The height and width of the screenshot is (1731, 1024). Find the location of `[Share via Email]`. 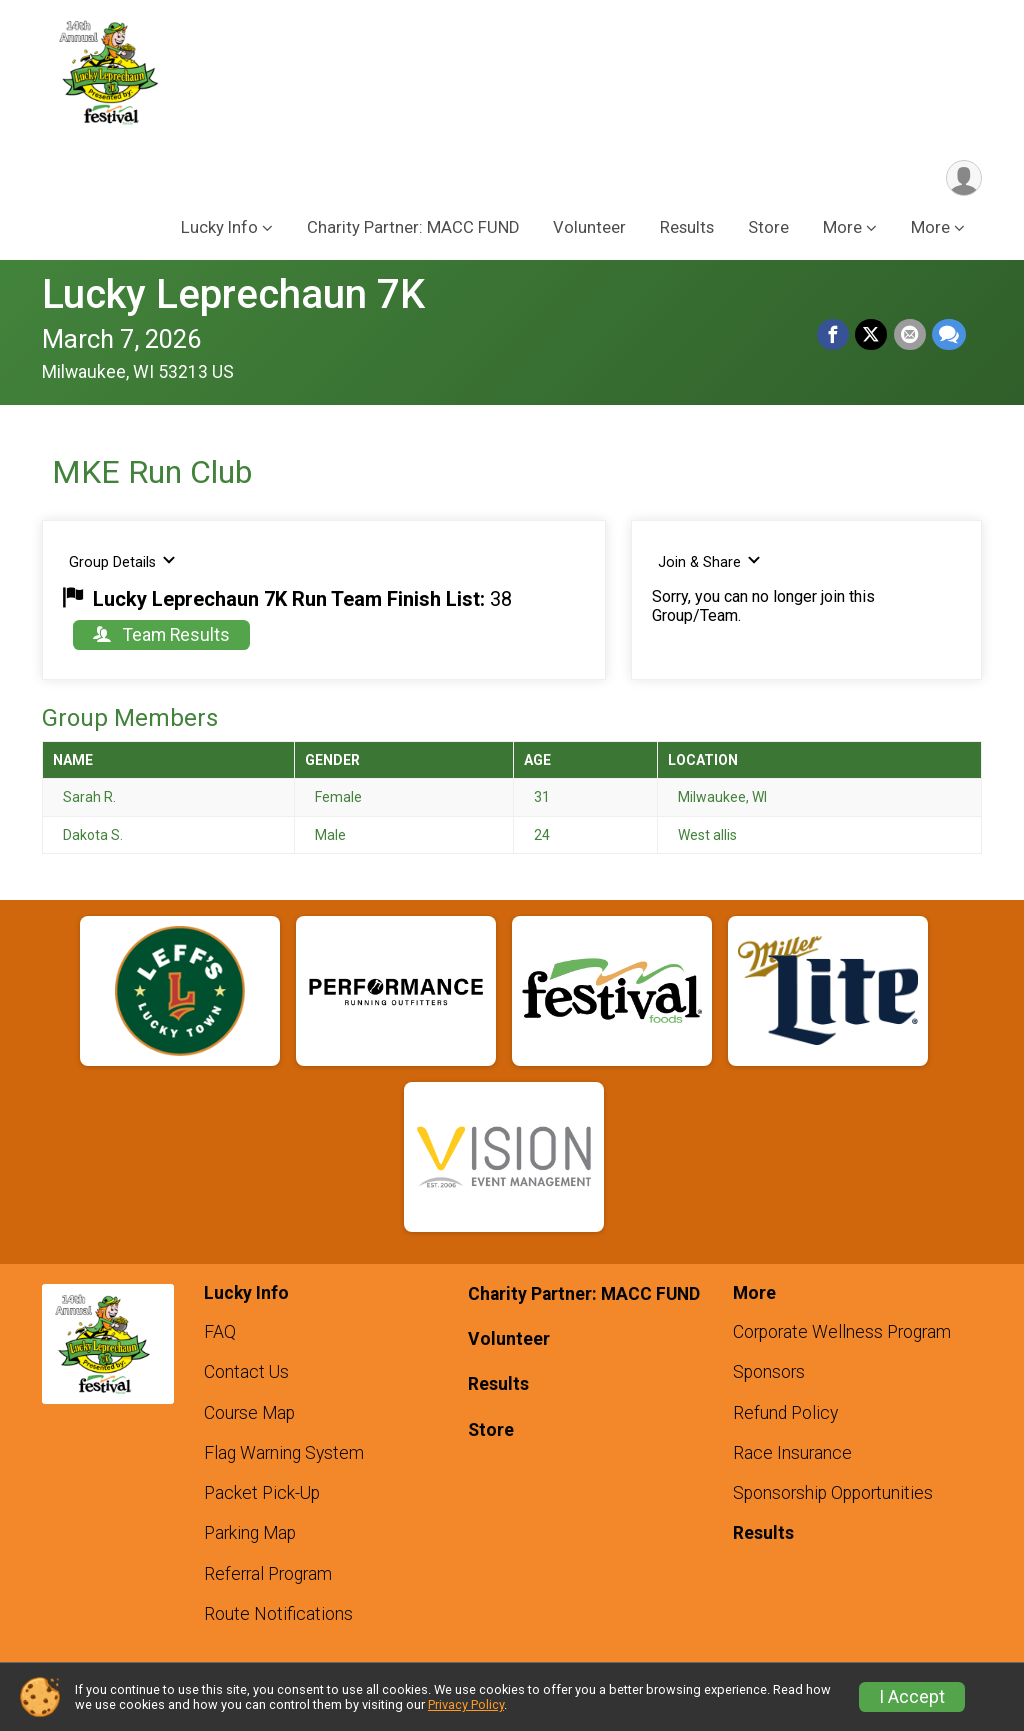

[Share via Email] is located at coordinates (910, 336).